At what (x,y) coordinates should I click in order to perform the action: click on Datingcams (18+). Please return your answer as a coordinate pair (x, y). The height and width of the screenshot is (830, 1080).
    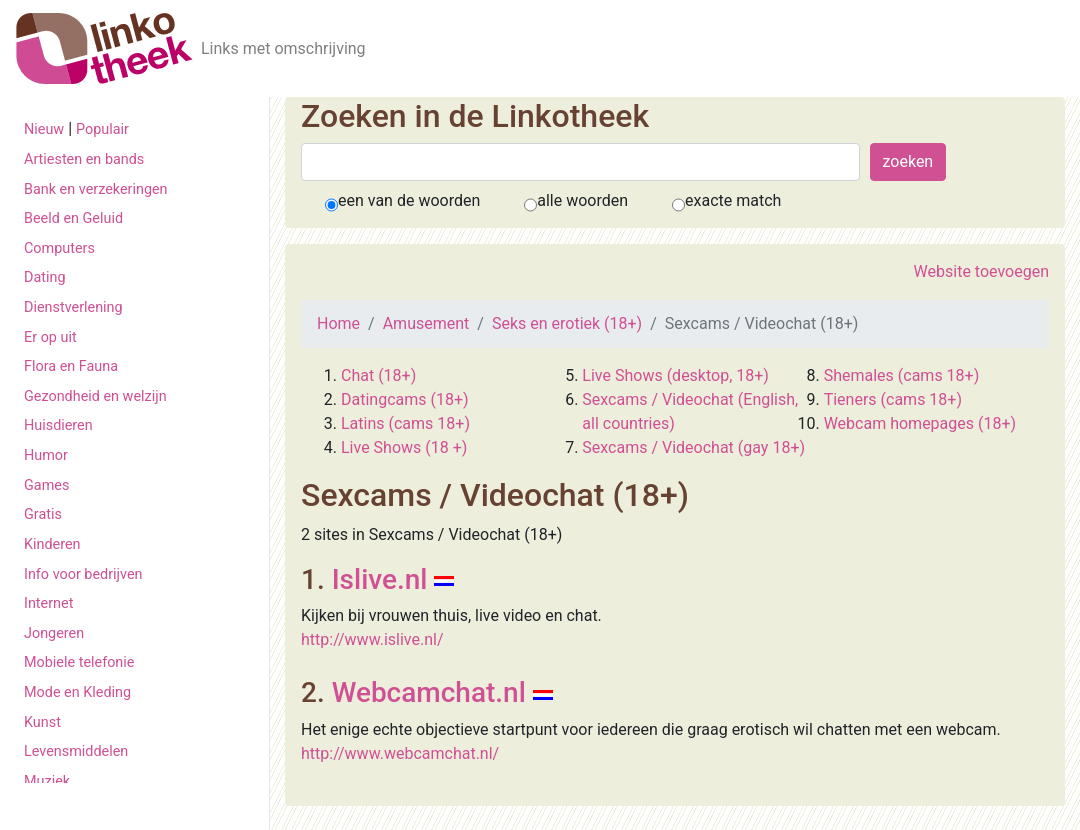
    Looking at the image, I should click on (405, 399).